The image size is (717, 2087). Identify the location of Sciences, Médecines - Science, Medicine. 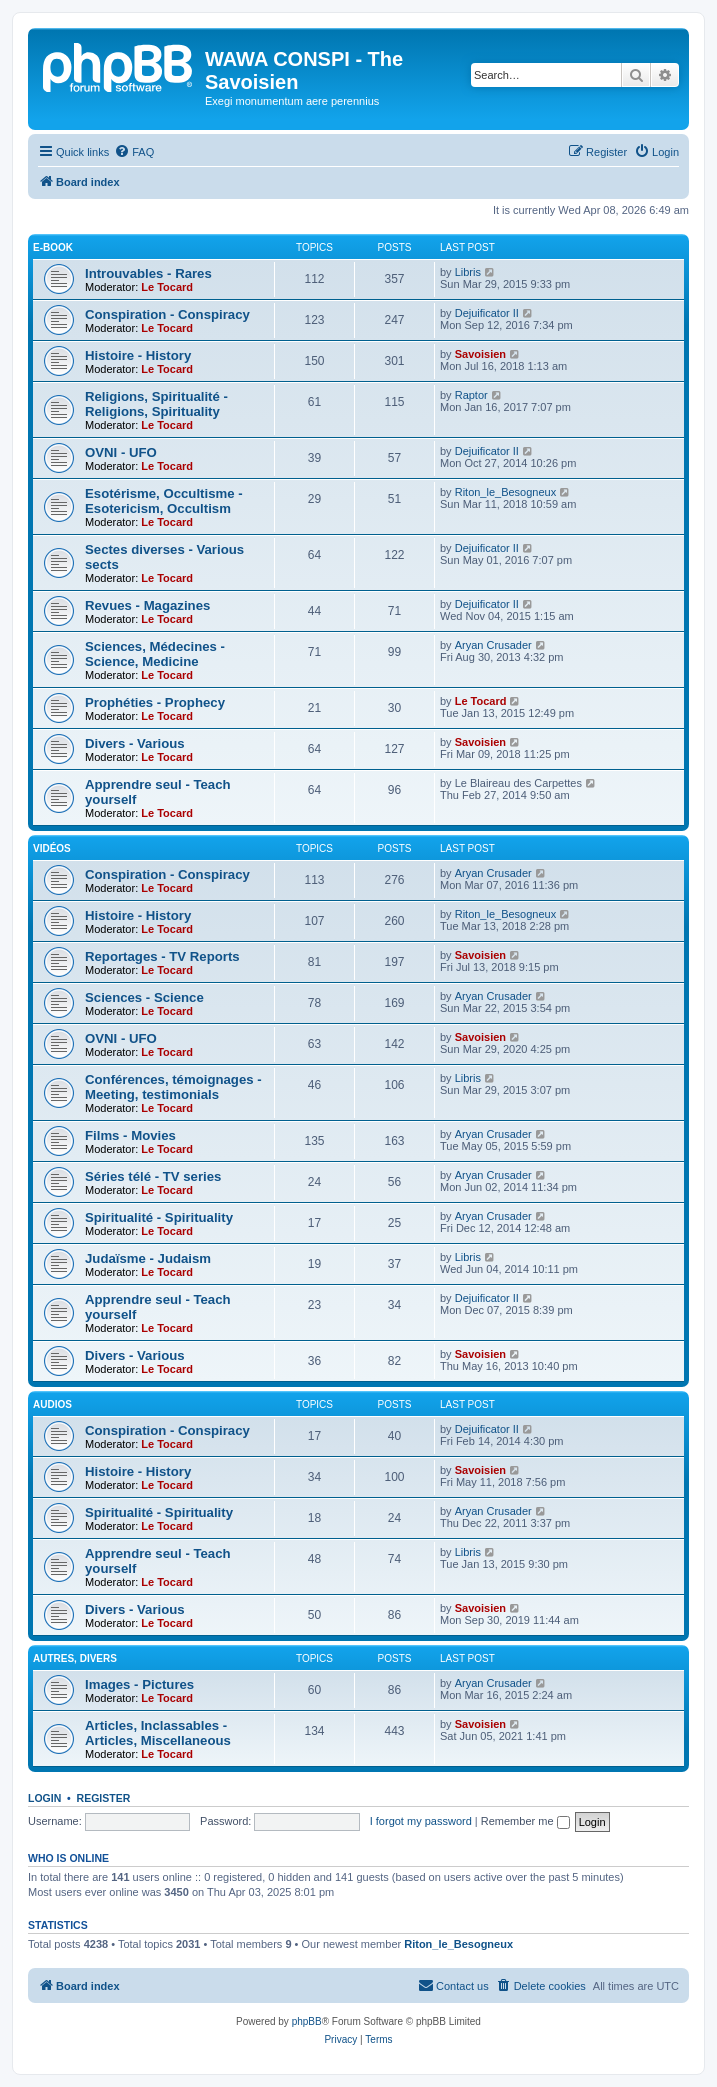
(155, 654).